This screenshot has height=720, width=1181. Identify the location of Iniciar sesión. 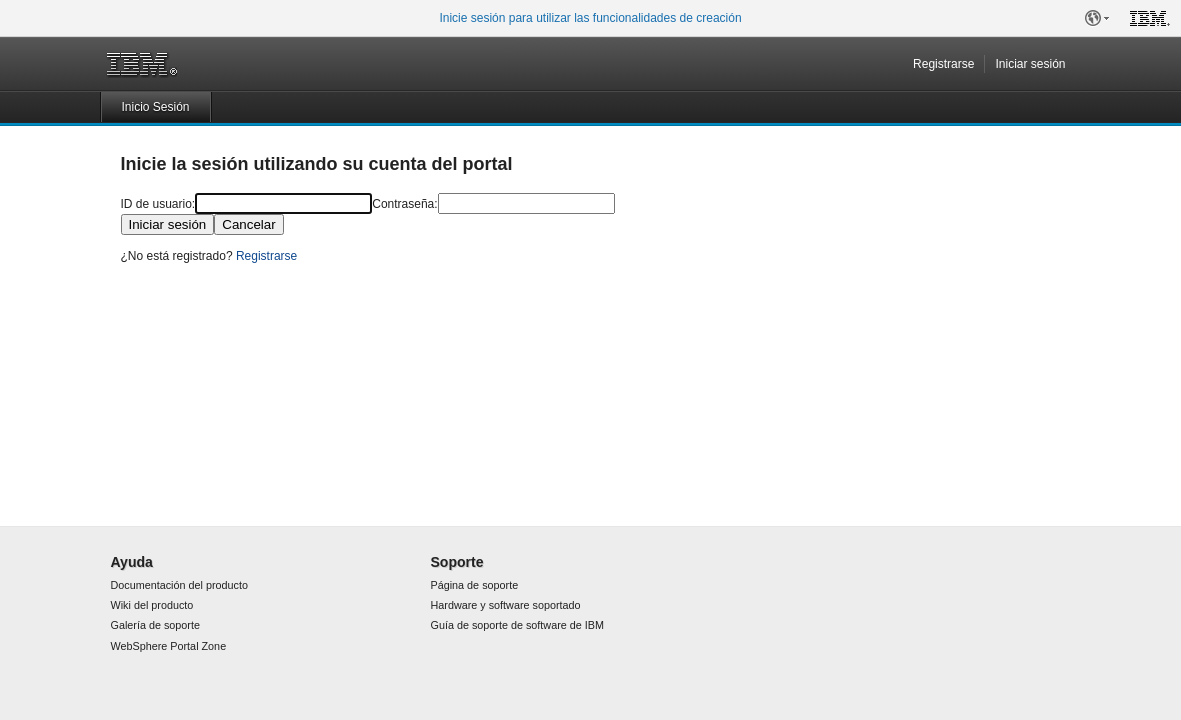
(1030, 64).